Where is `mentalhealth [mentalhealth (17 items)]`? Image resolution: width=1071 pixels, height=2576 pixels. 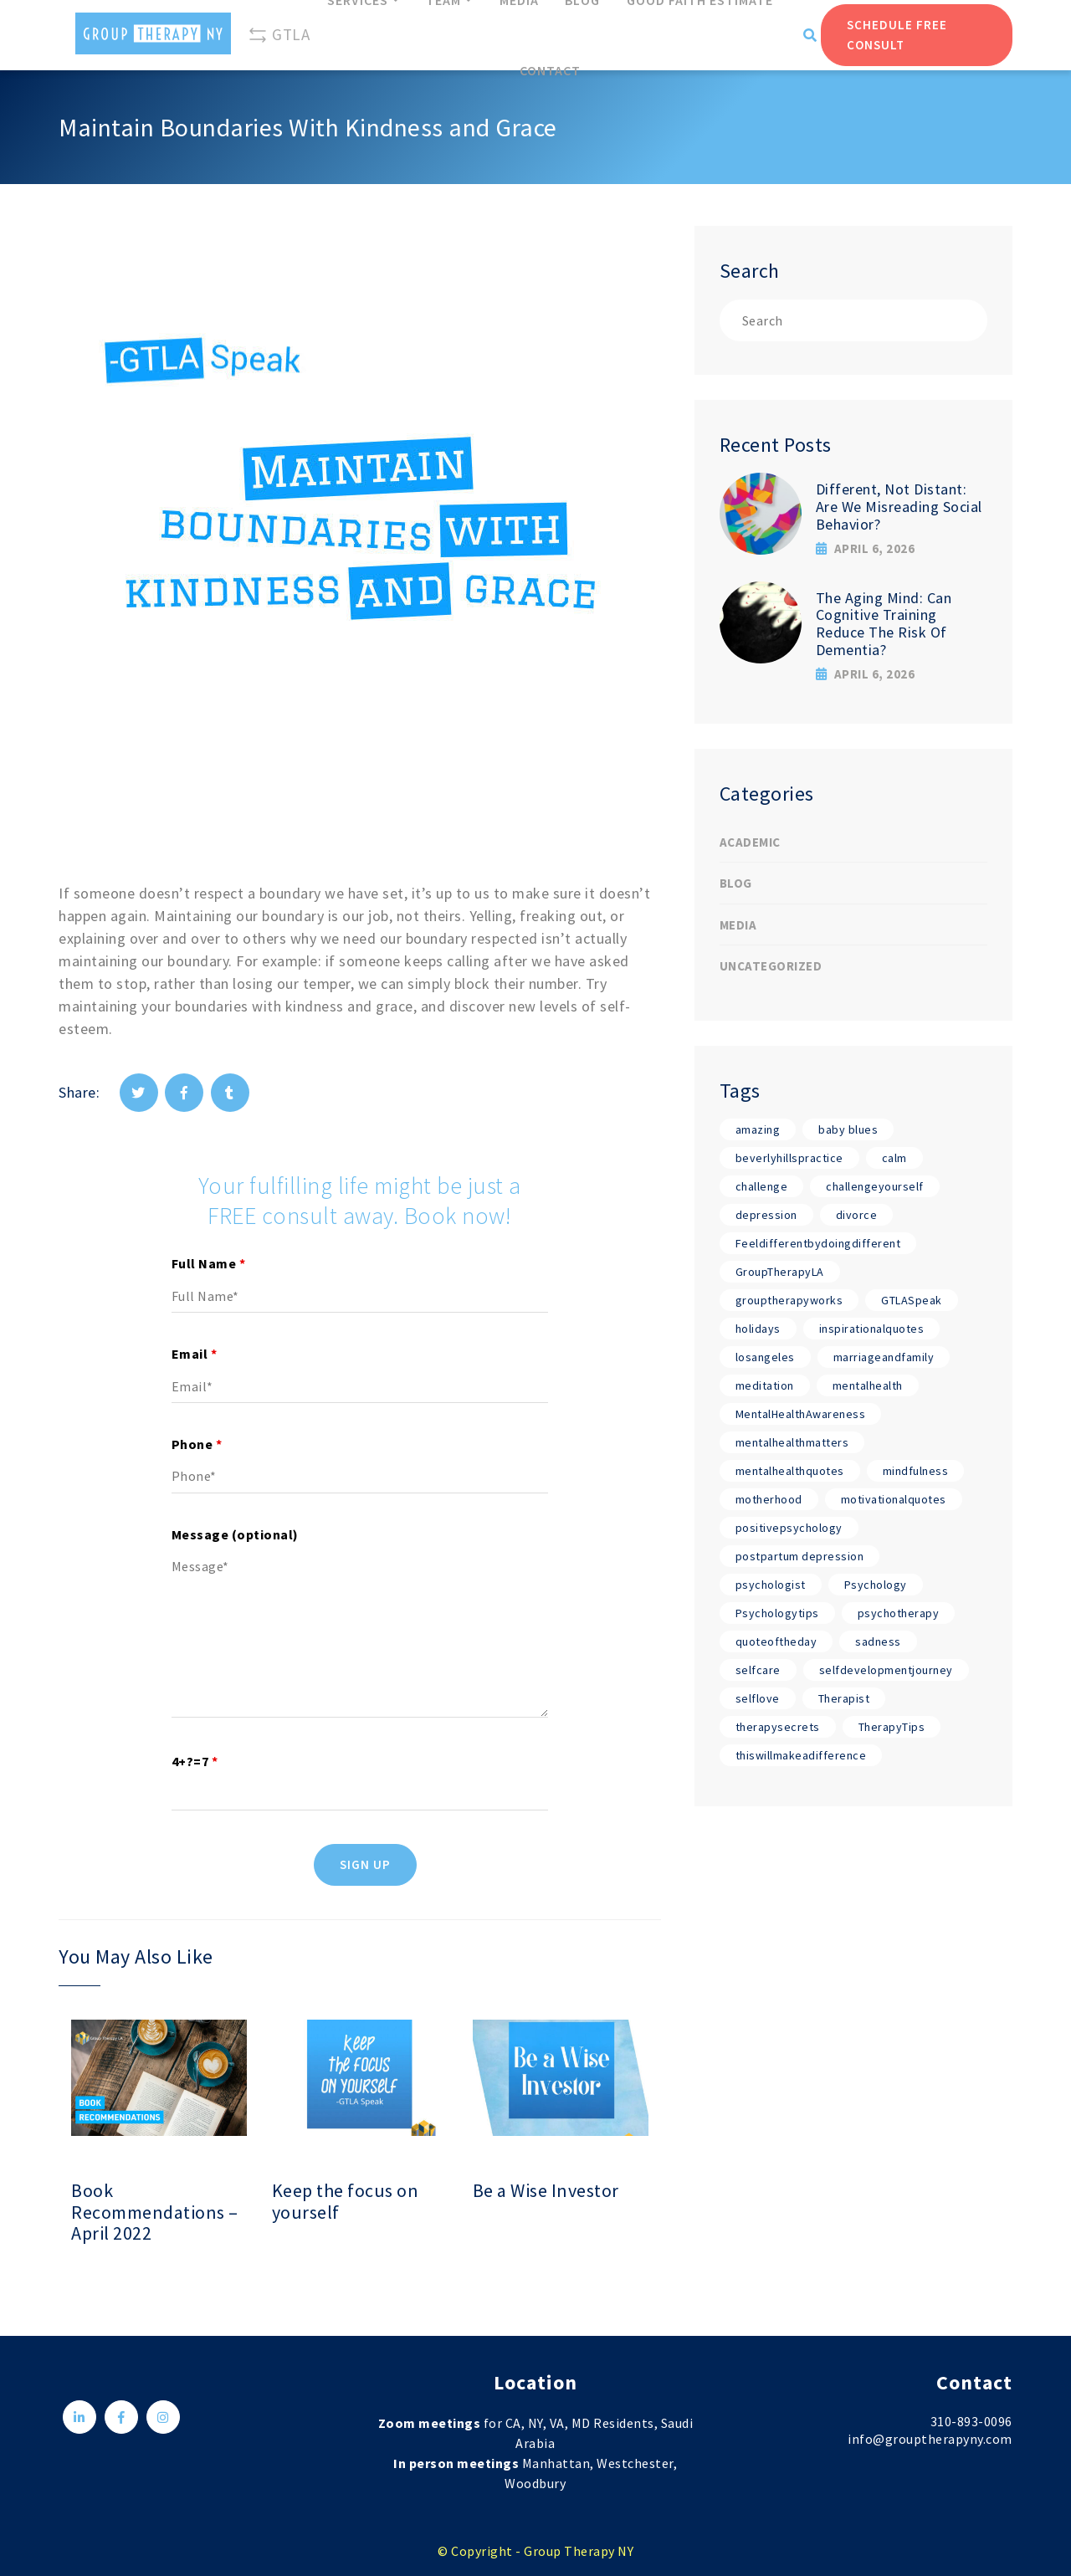 mentalhealth [mentalhealth (17 items)] is located at coordinates (868, 1385).